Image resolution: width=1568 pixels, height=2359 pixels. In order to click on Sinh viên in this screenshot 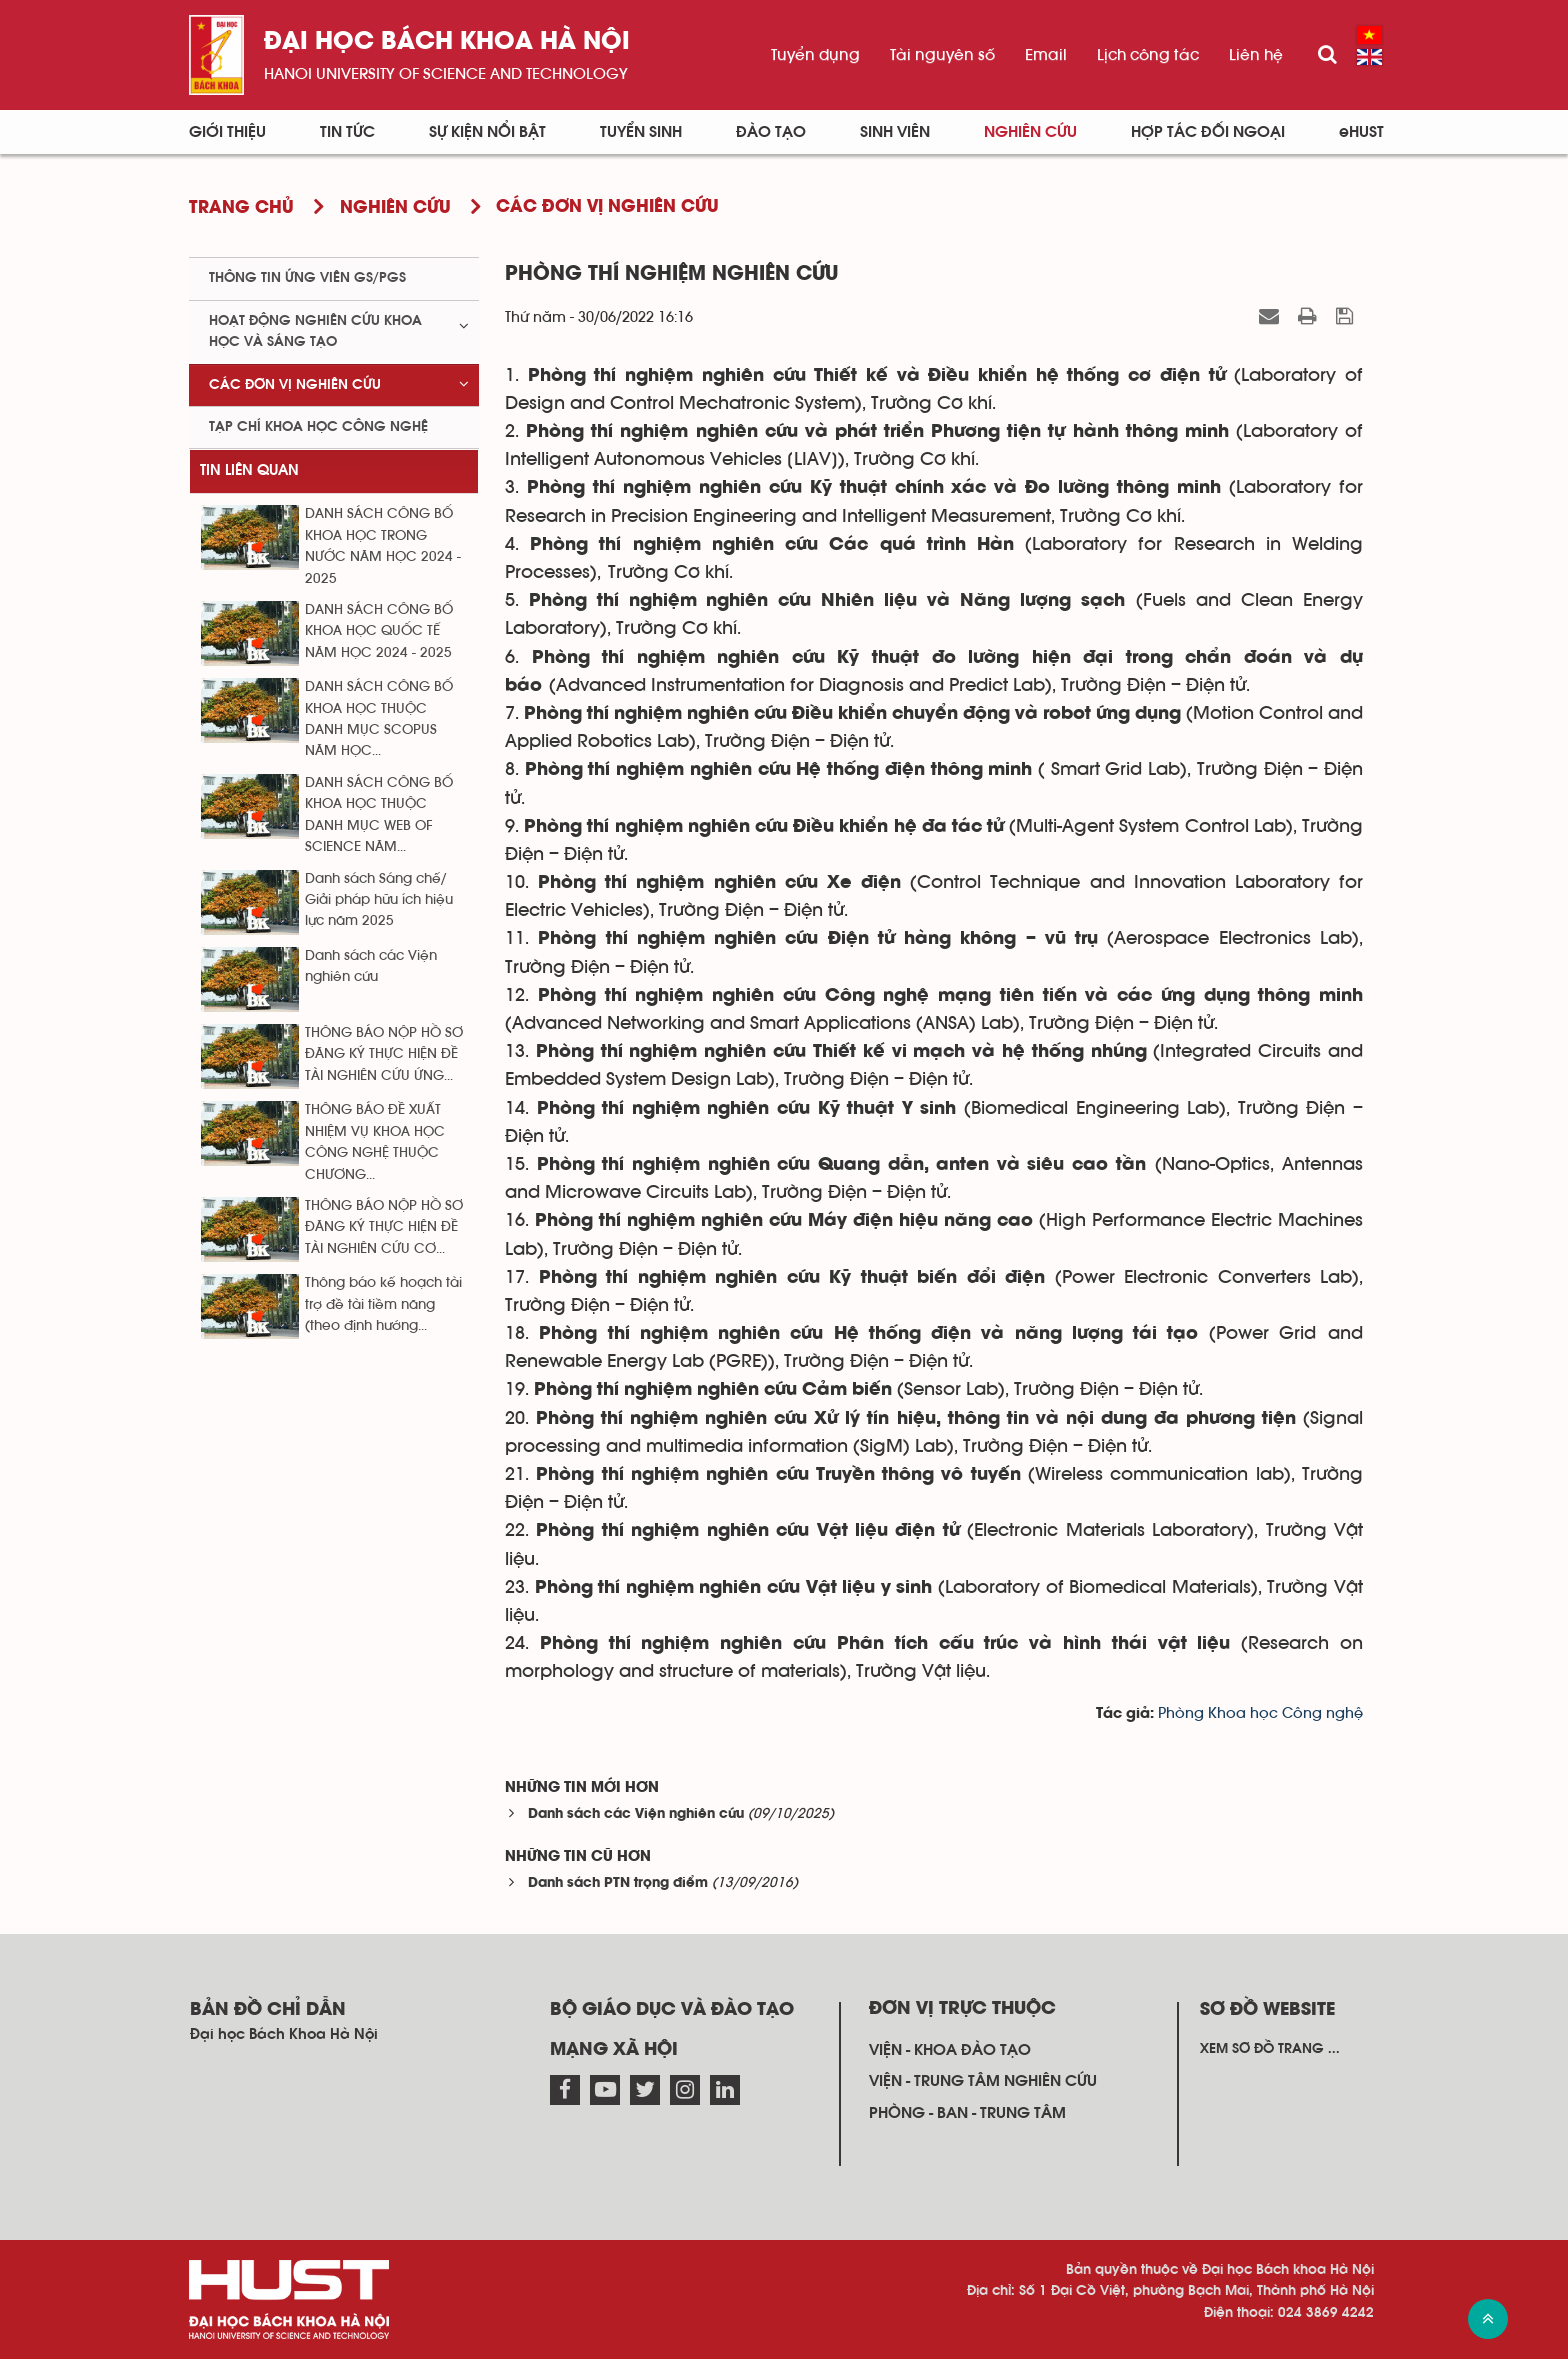, I will do `click(895, 132)`.